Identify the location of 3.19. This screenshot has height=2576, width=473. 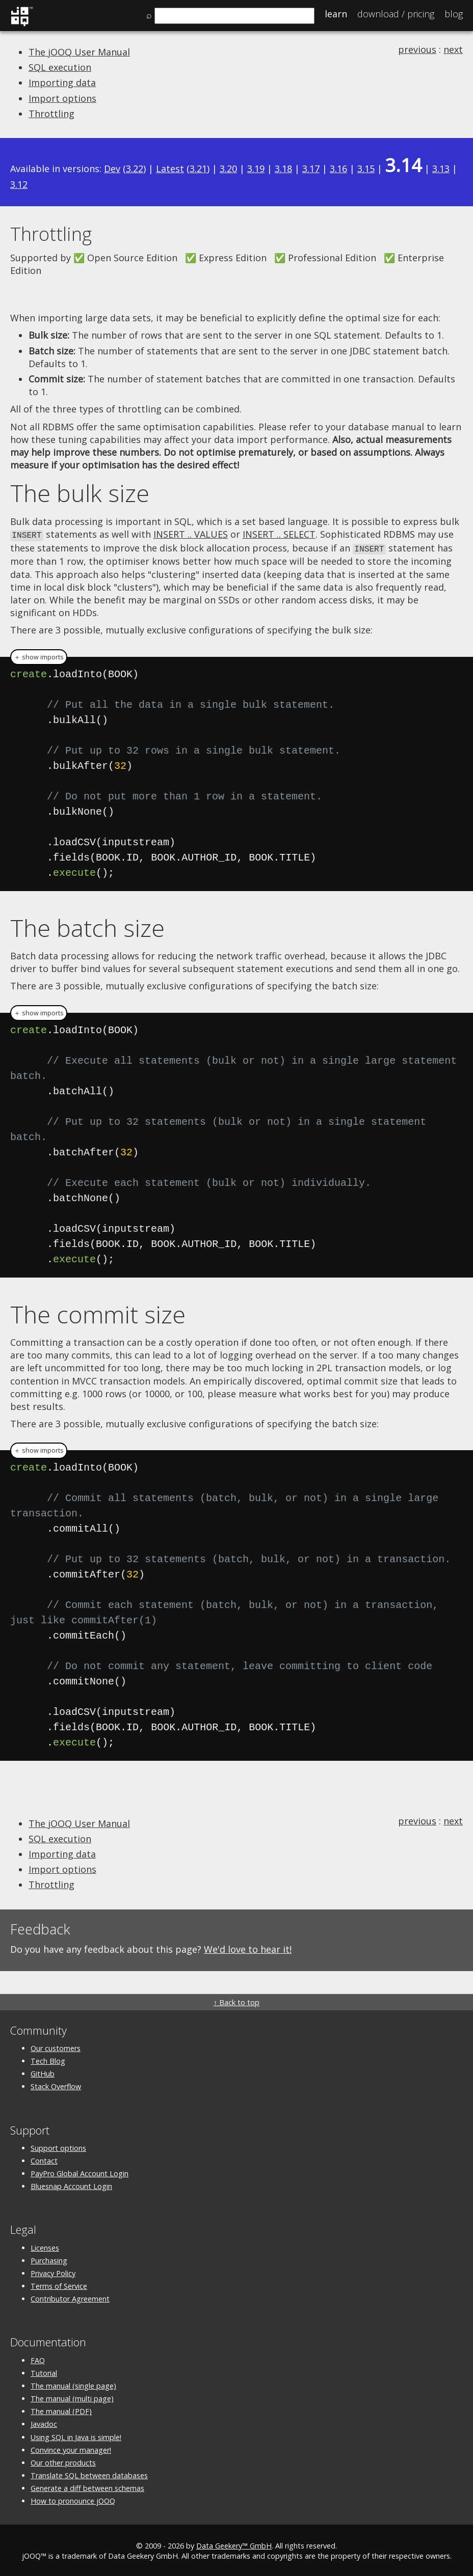
(256, 168).